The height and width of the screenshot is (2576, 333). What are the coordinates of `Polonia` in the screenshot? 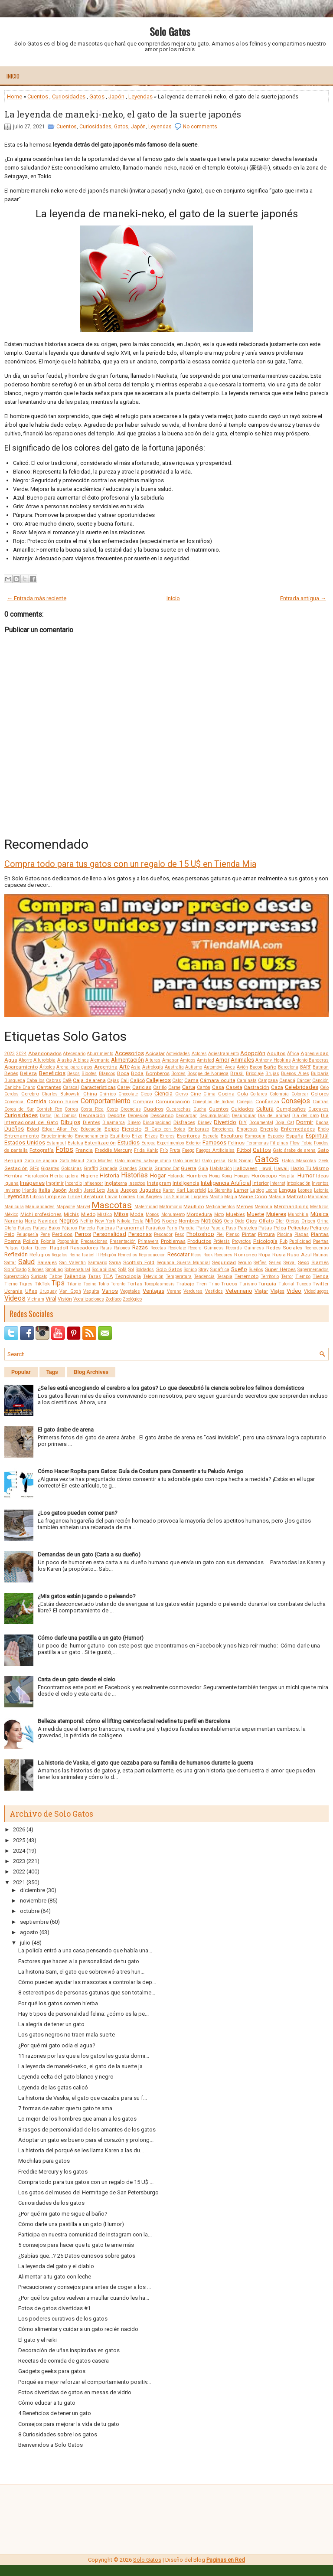 It's located at (48, 1241).